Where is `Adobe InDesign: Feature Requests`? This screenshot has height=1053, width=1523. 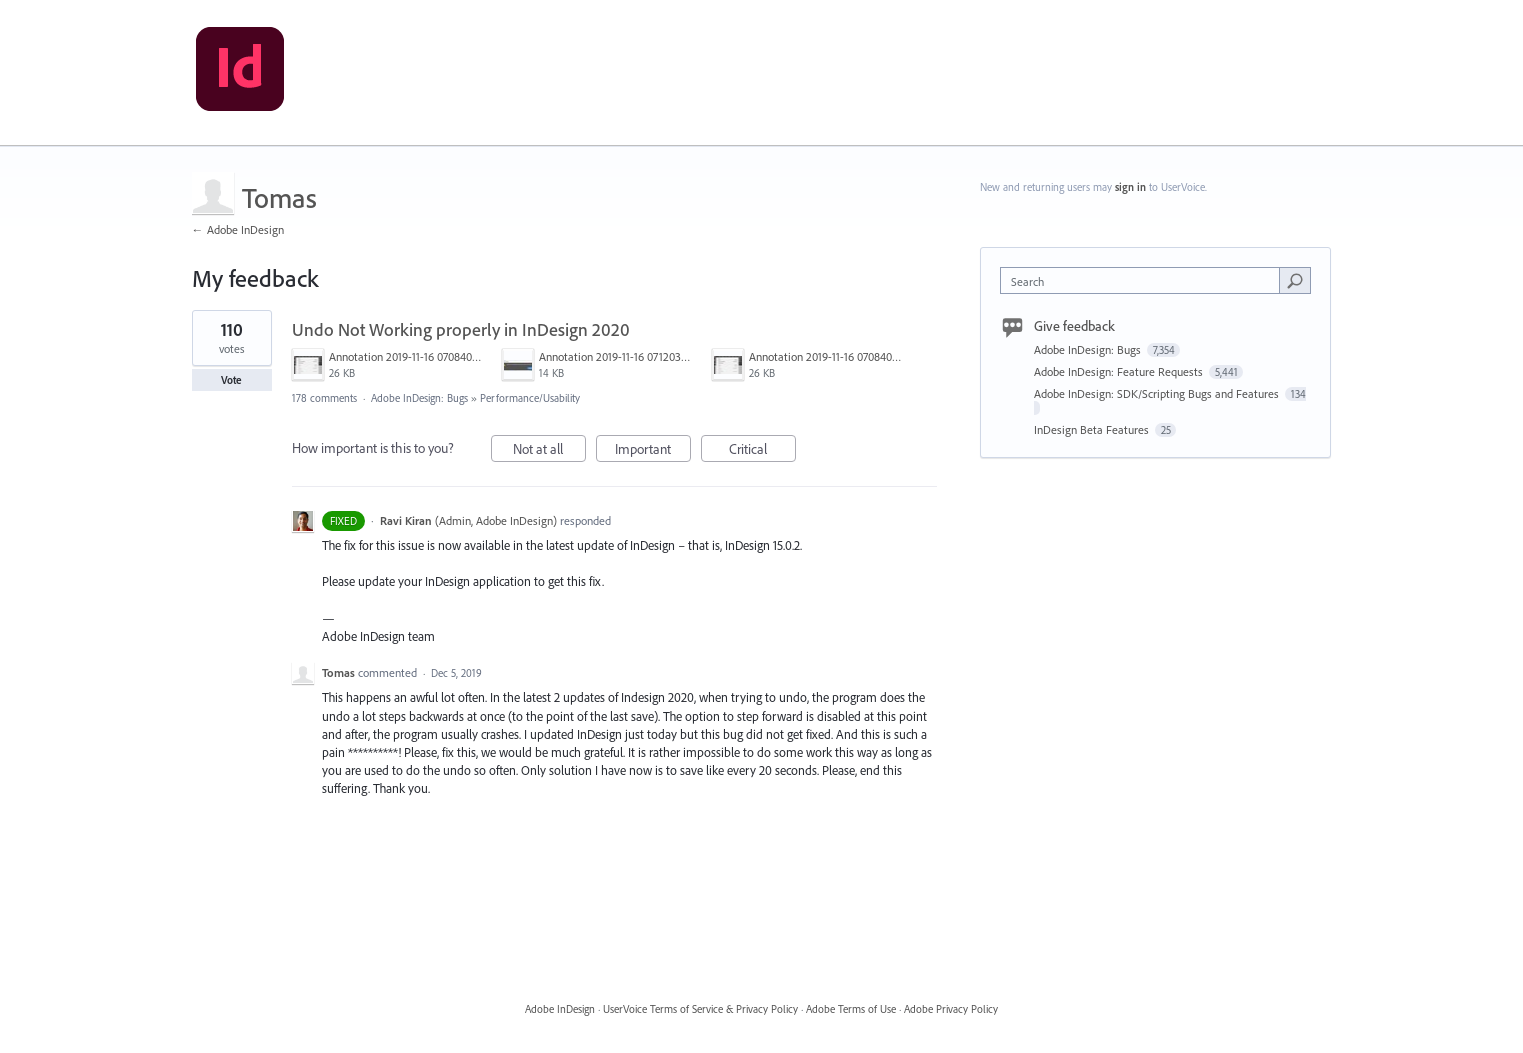 Adobe InDesign: Feature Requests is located at coordinates (1120, 371).